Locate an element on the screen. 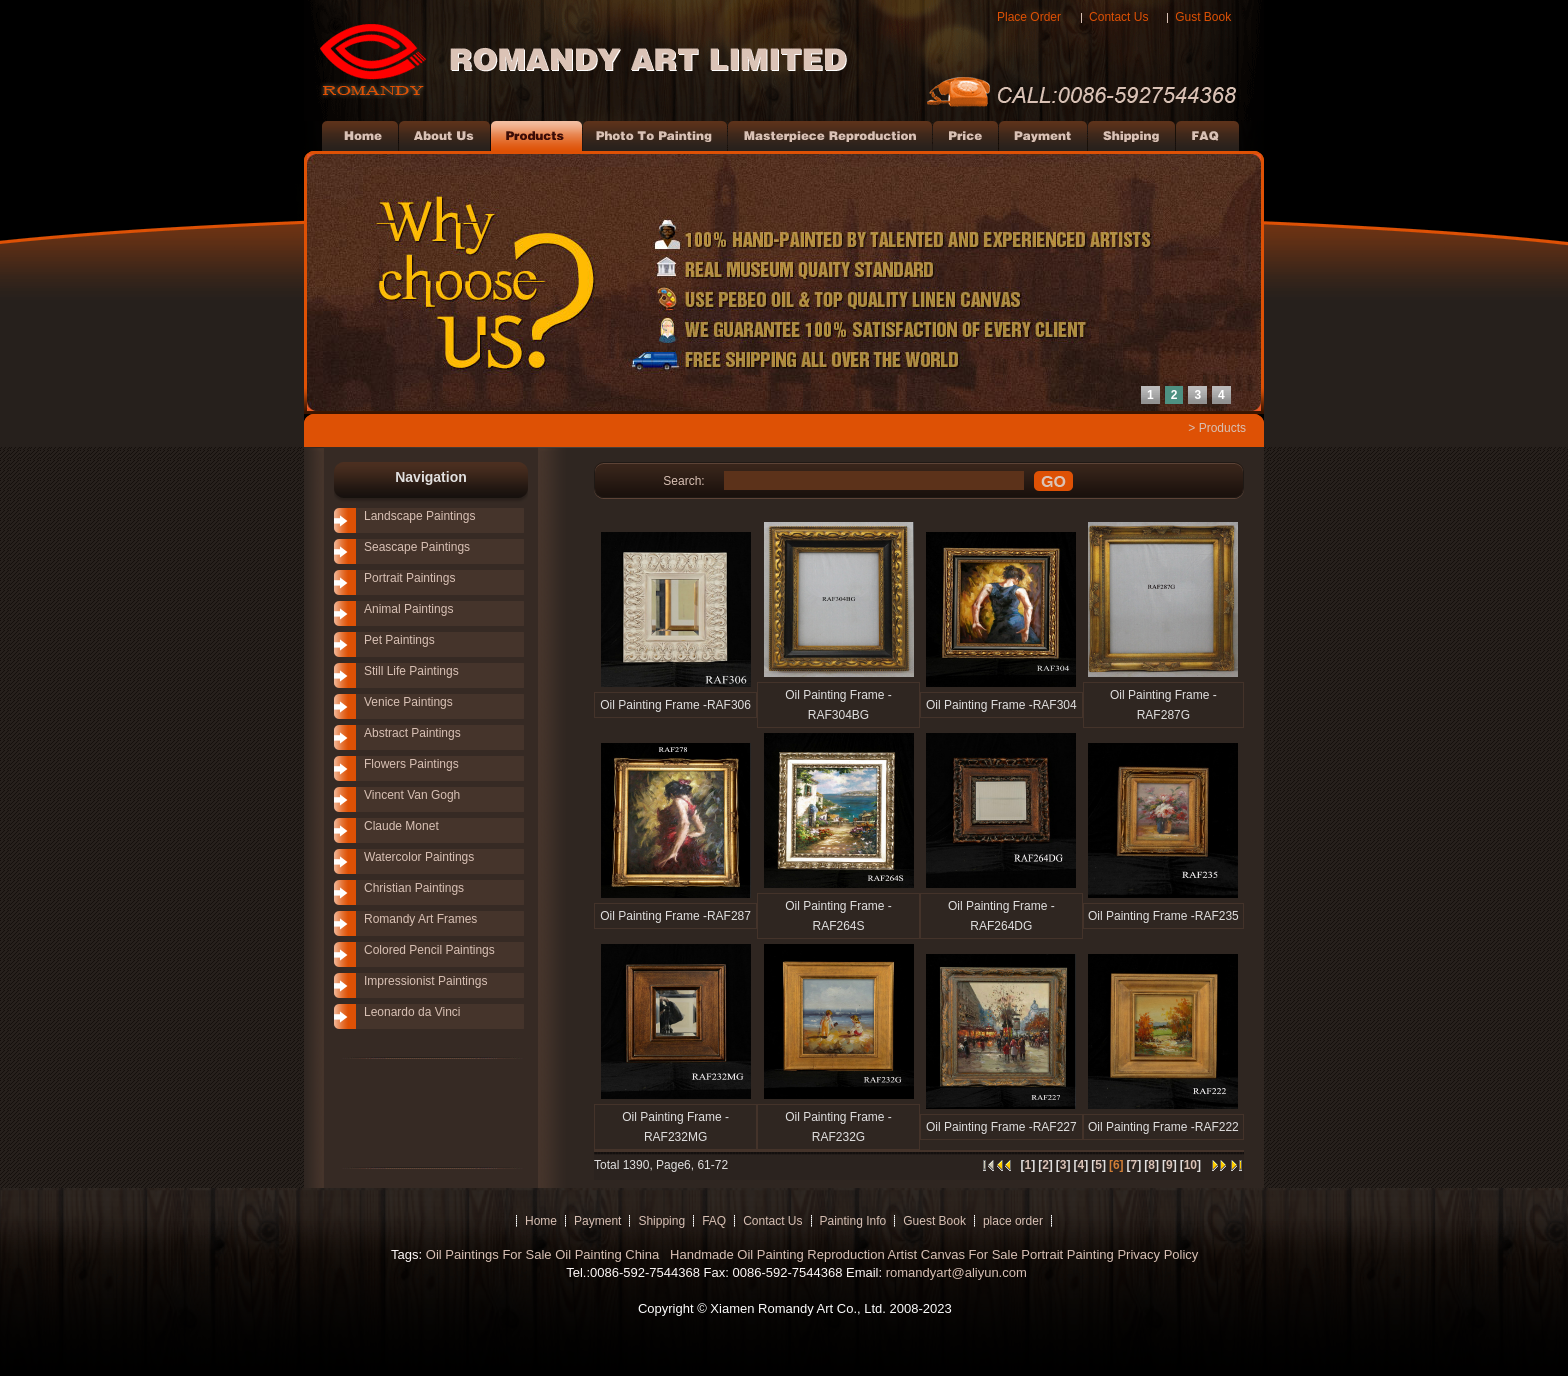  Place Order is located at coordinates (1029, 17).